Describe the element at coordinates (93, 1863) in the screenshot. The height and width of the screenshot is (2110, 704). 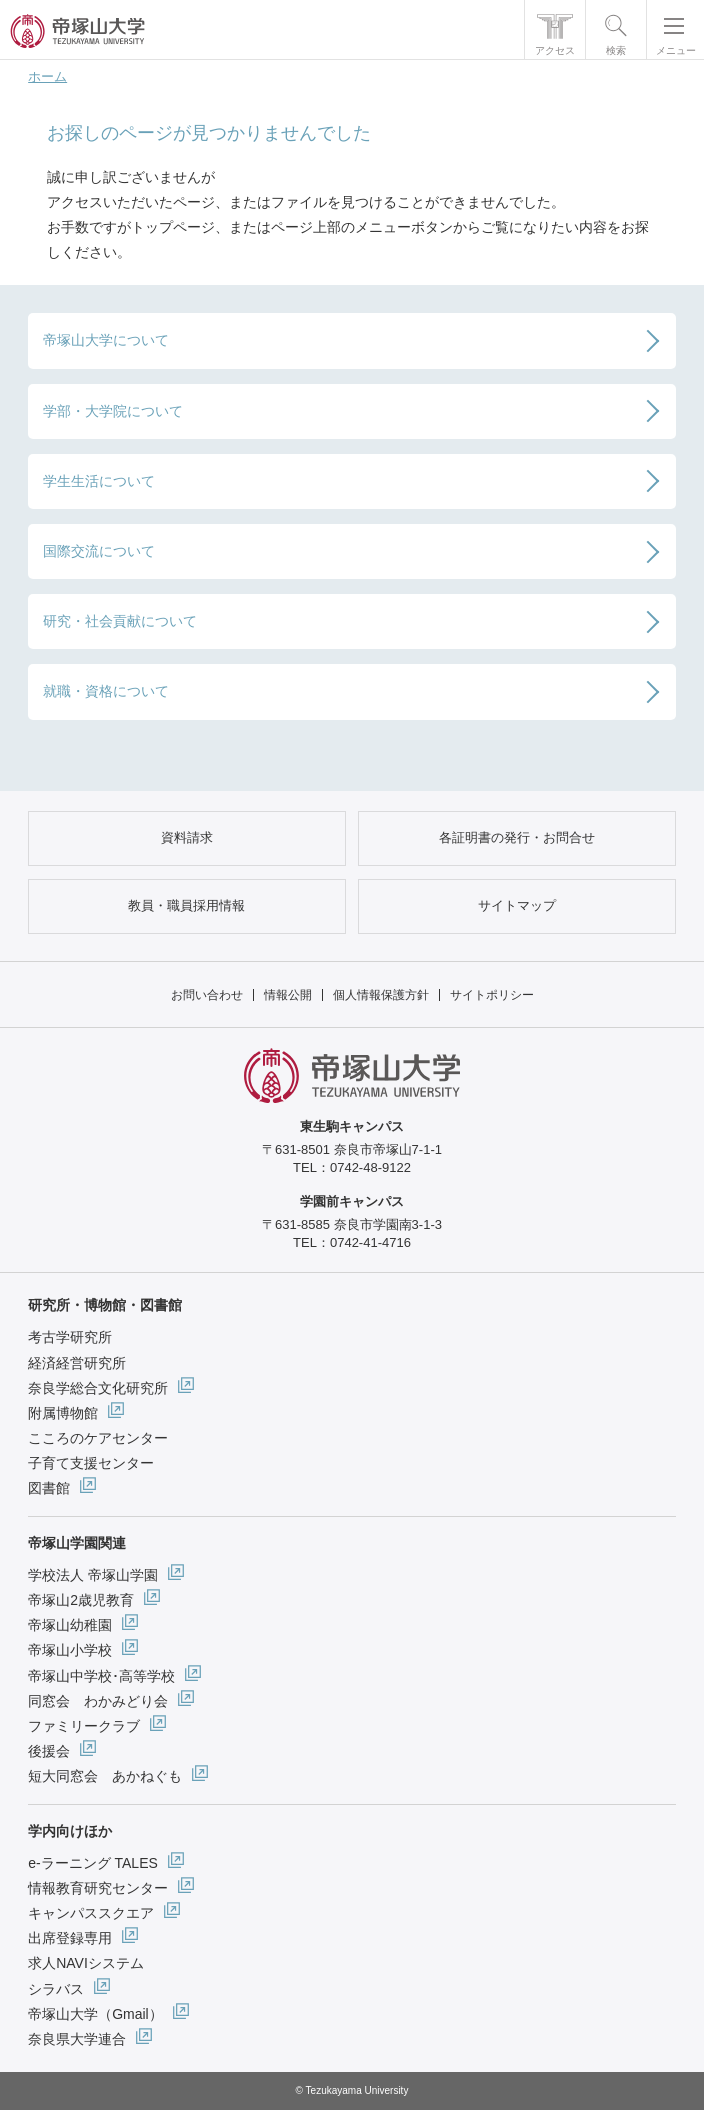
I see `e-ラーニング TALES` at that location.